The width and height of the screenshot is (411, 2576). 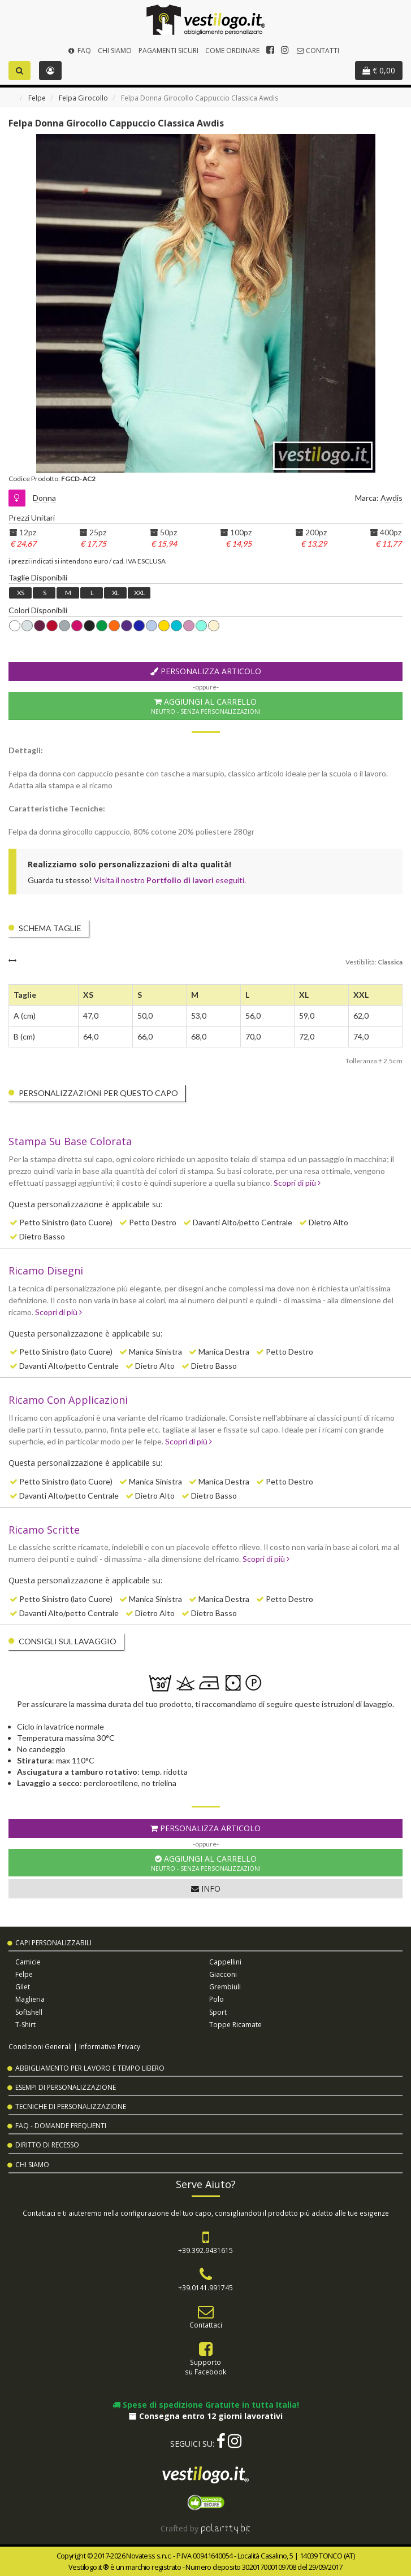 I want to click on Donna, so click(x=44, y=498).